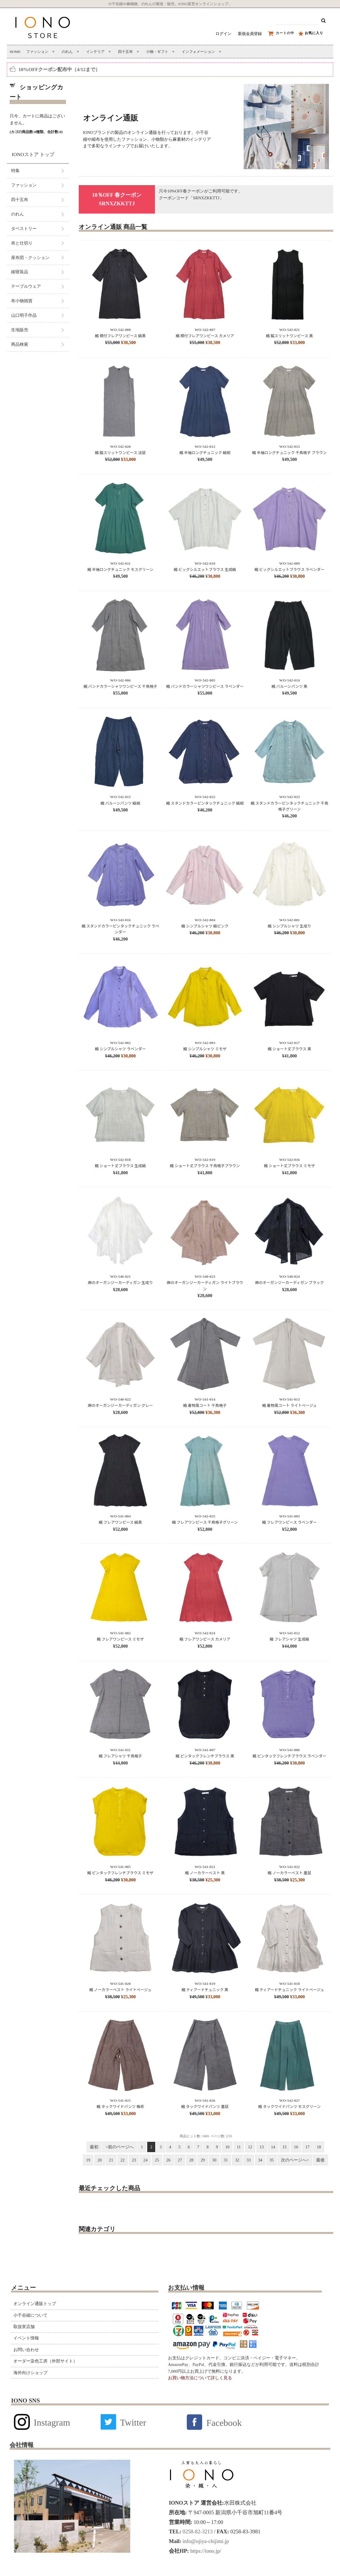  What do you see at coordinates (120, 335) in the screenshot?
I see `縮 襟付フレアワンピース 縞黒` at bounding box center [120, 335].